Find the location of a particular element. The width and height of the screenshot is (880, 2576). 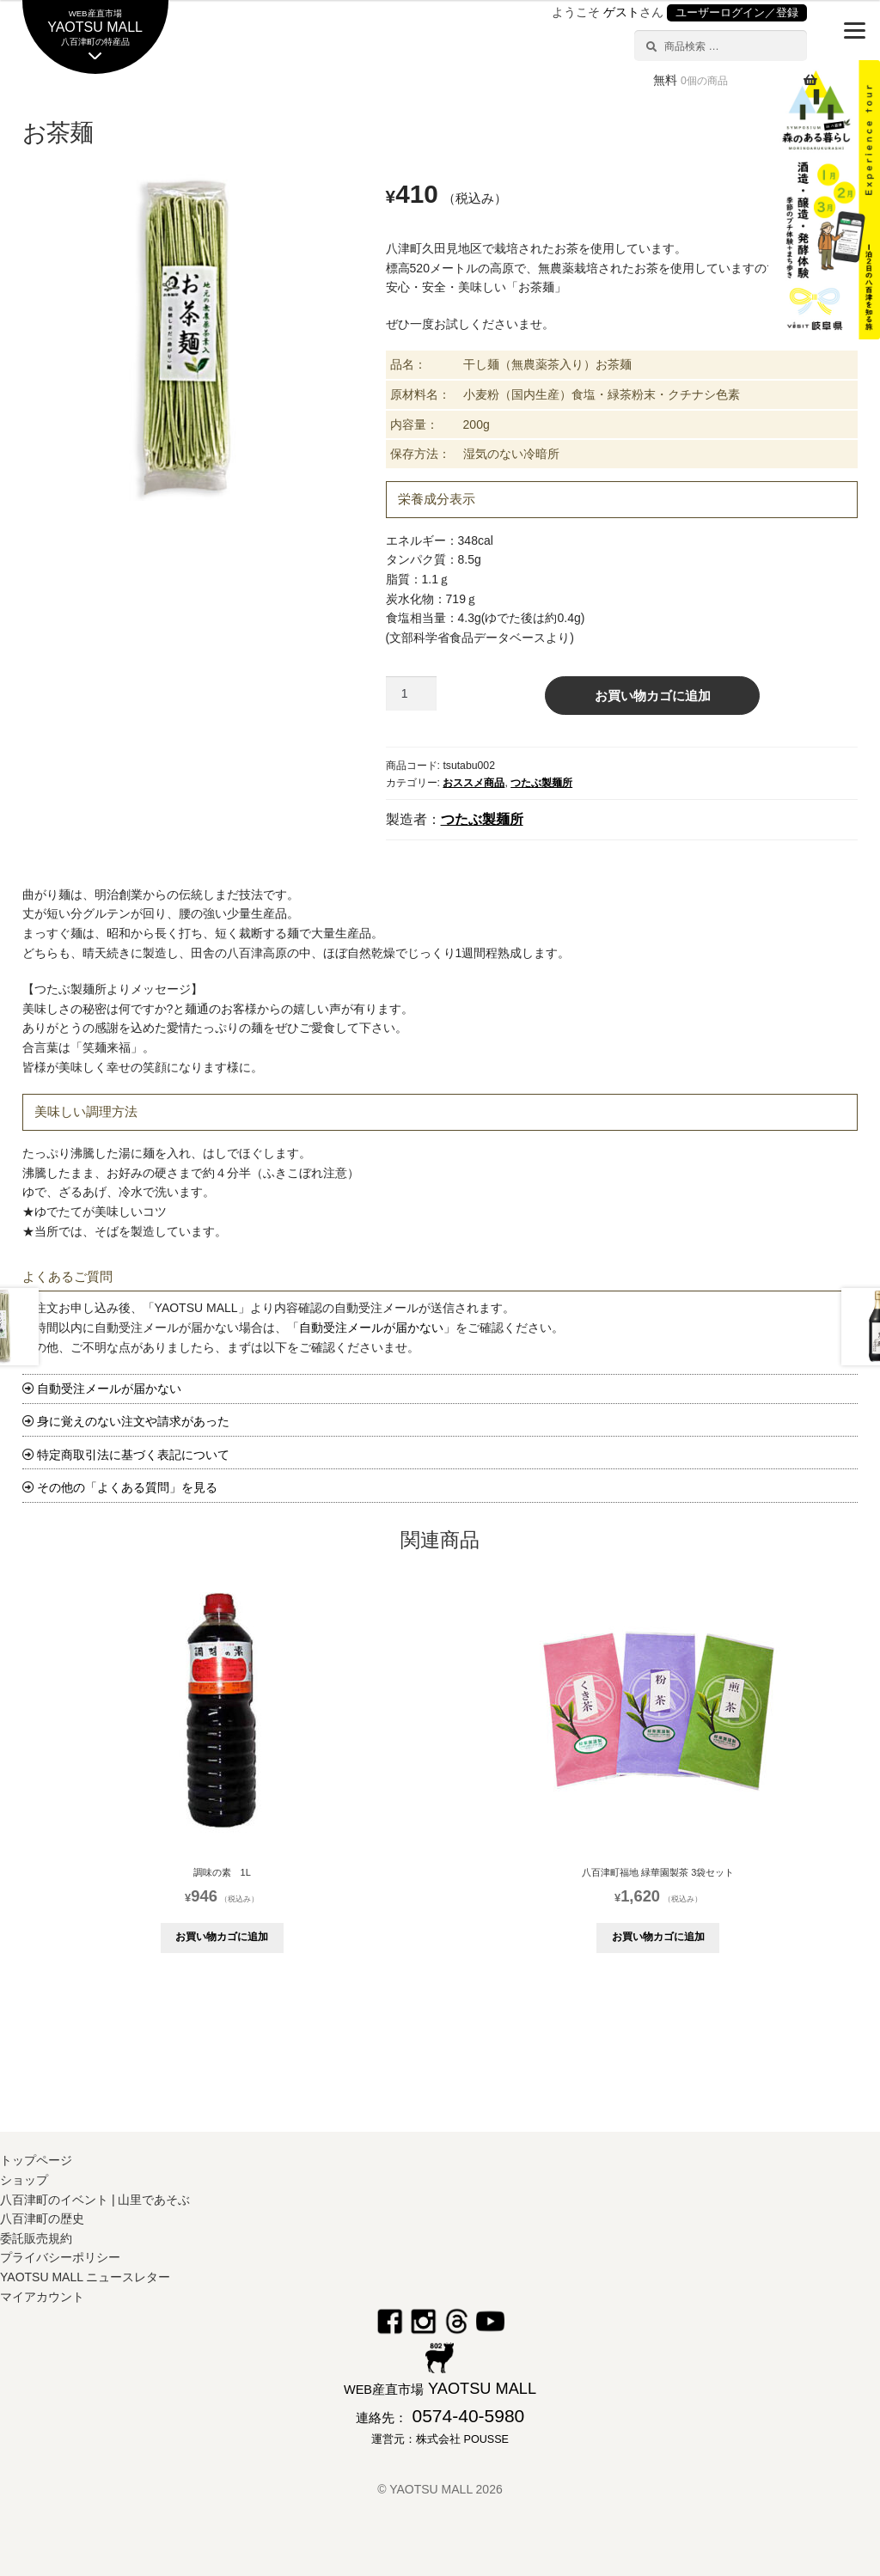

お買い物カゴに追加 [button] is located at coordinates (221, 1937).